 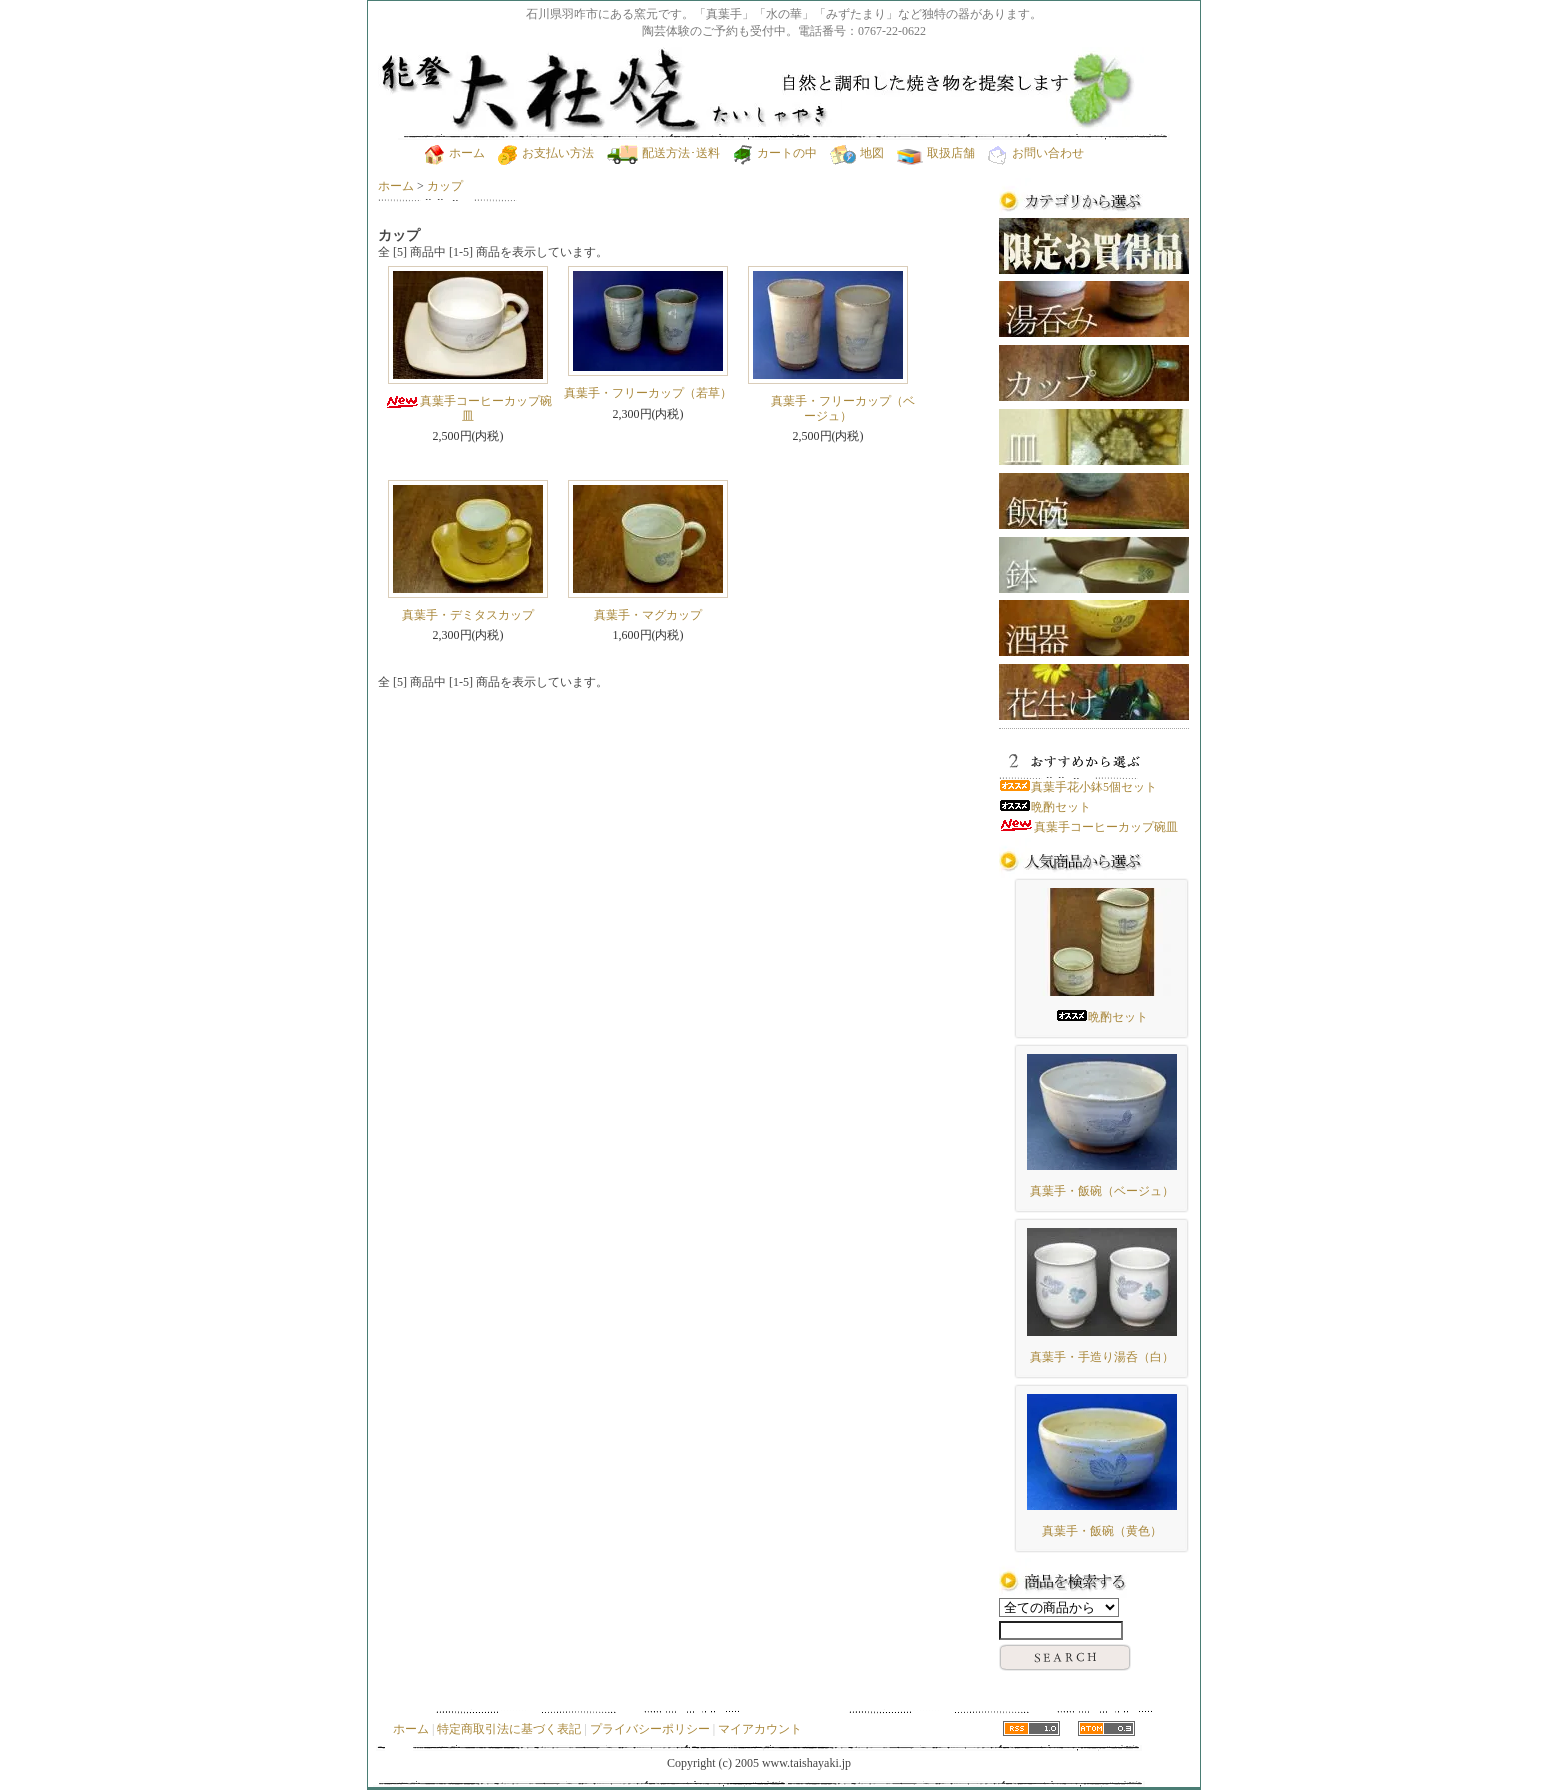 I want to click on 地図, so click(x=857, y=153).